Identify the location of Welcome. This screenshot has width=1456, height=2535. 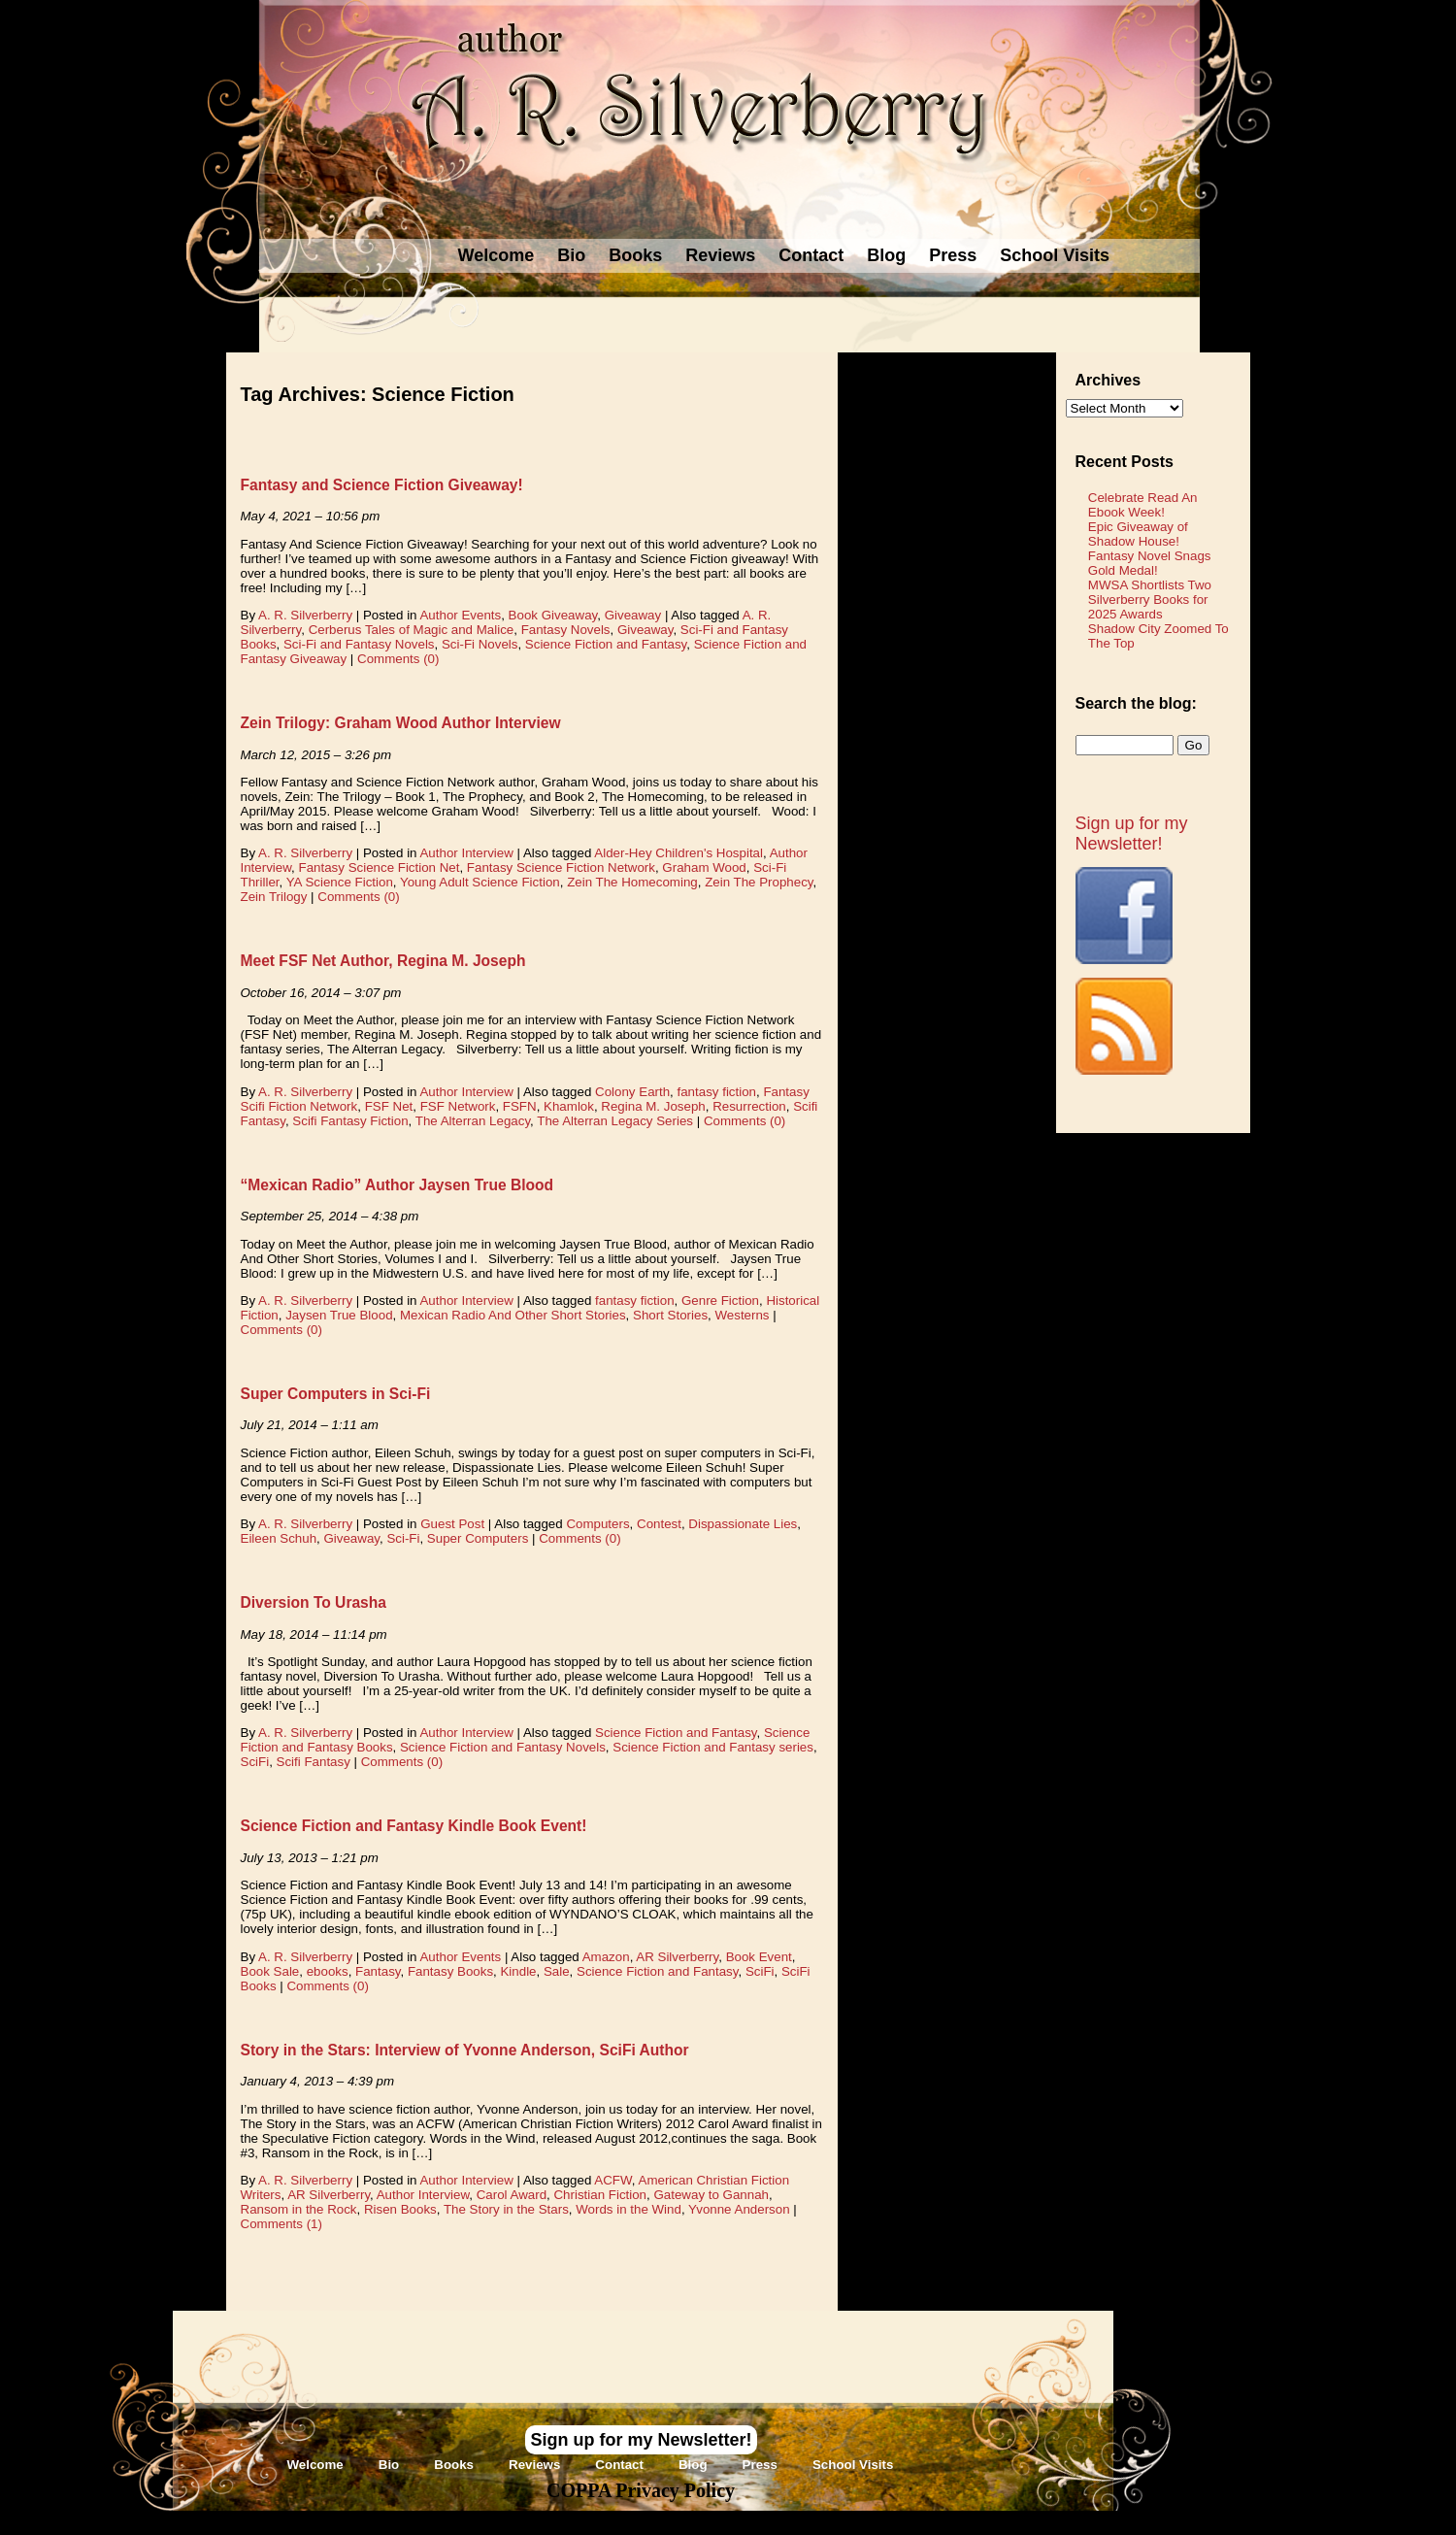
(496, 255).